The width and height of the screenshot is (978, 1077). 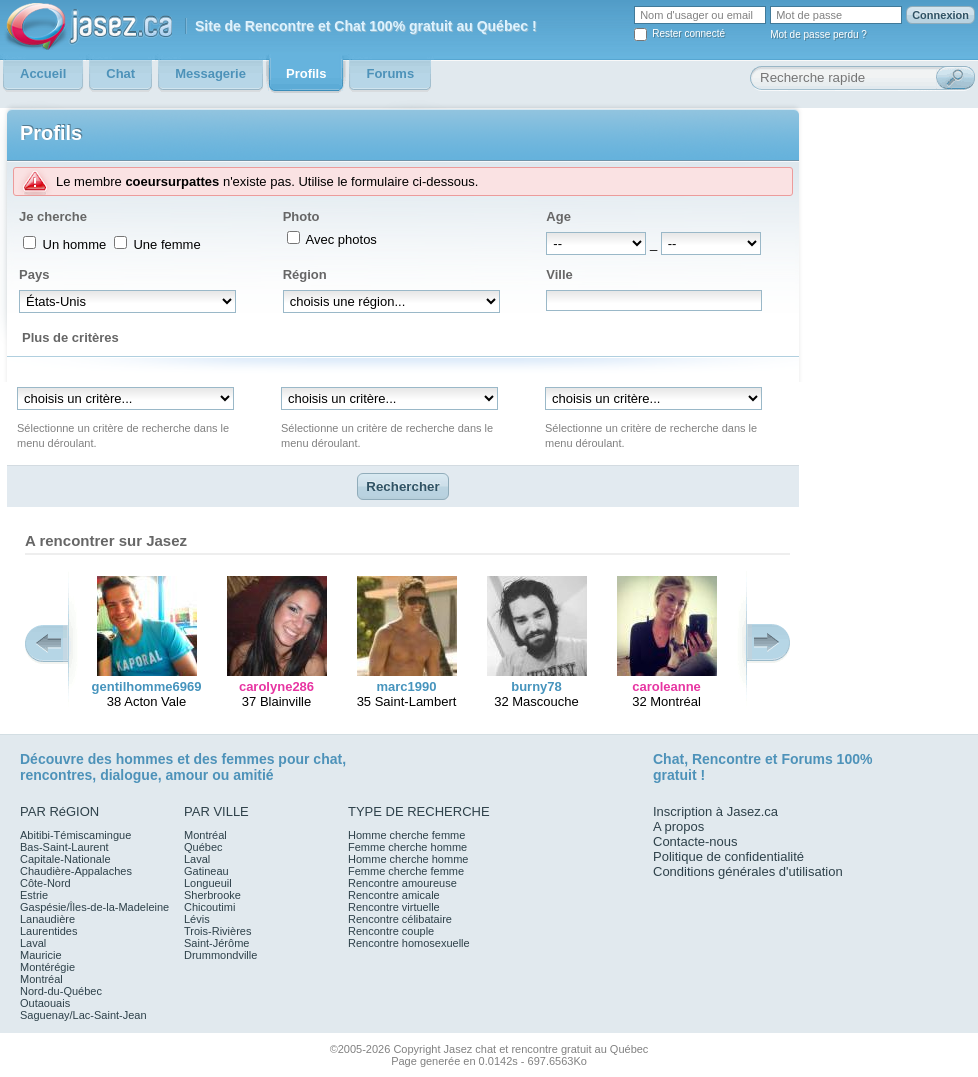 What do you see at coordinates (394, 907) in the screenshot?
I see `Rencontre virtuelle` at bounding box center [394, 907].